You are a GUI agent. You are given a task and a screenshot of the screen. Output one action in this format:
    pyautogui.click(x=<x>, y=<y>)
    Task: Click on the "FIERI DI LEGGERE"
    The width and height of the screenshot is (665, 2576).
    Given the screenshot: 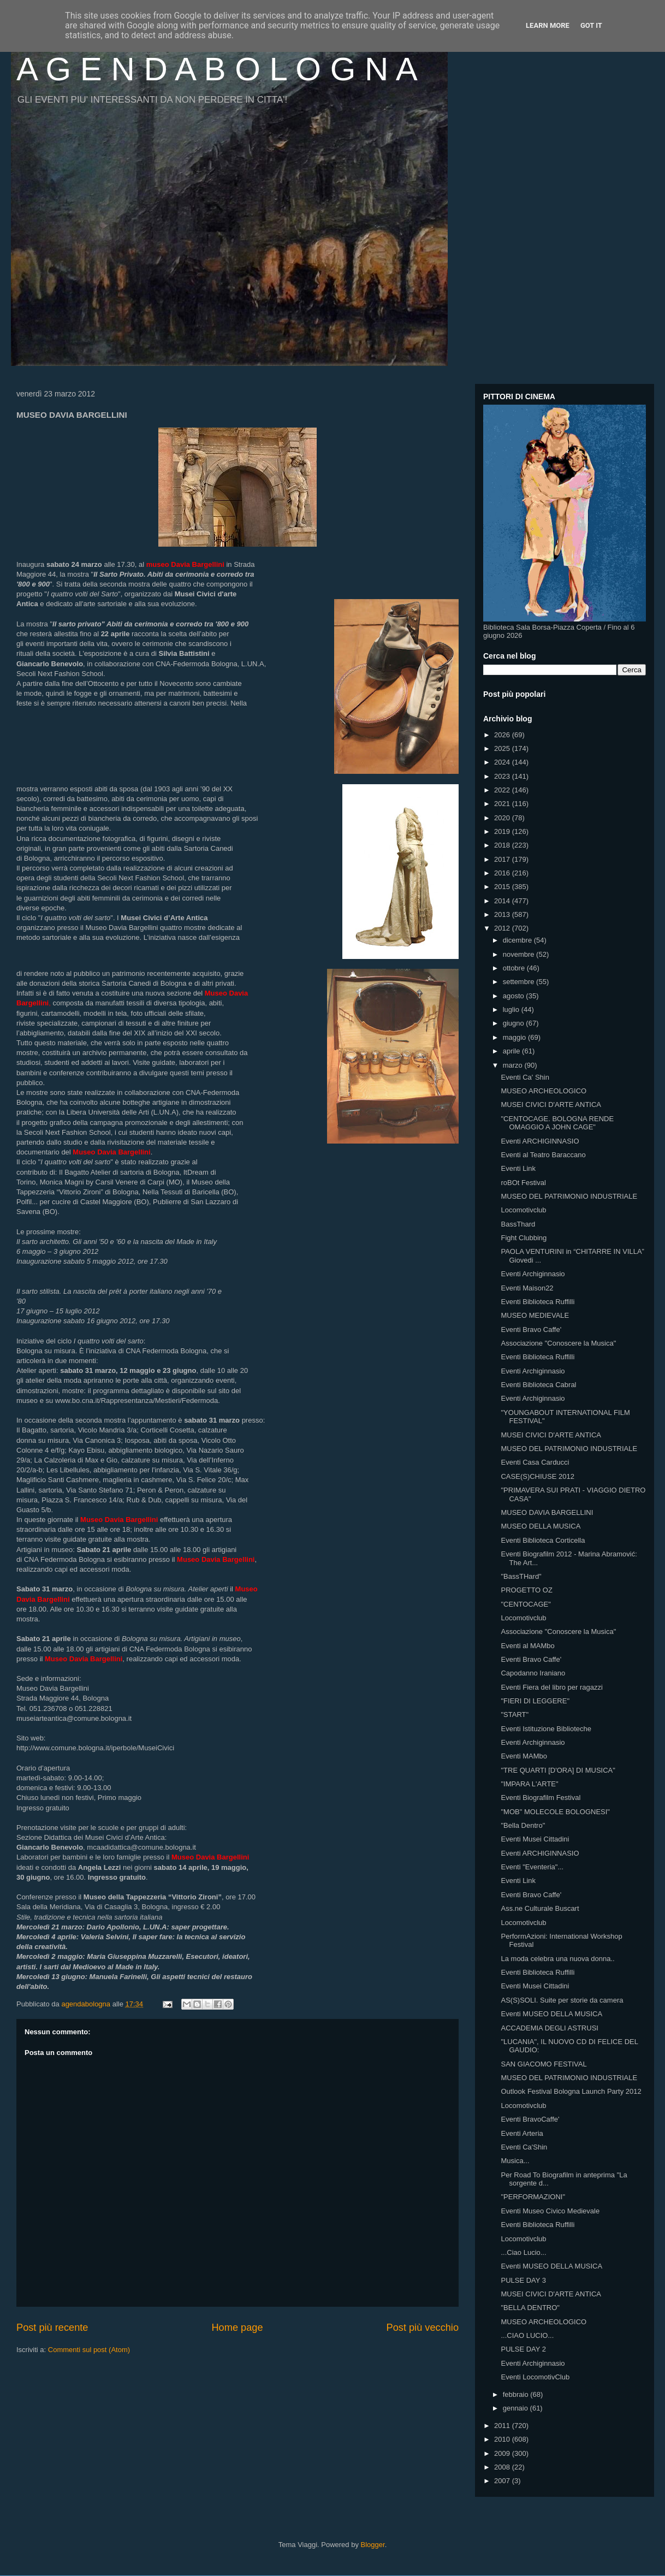 What is the action you would take?
    pyautogui.click(x=535, y=1701)
    